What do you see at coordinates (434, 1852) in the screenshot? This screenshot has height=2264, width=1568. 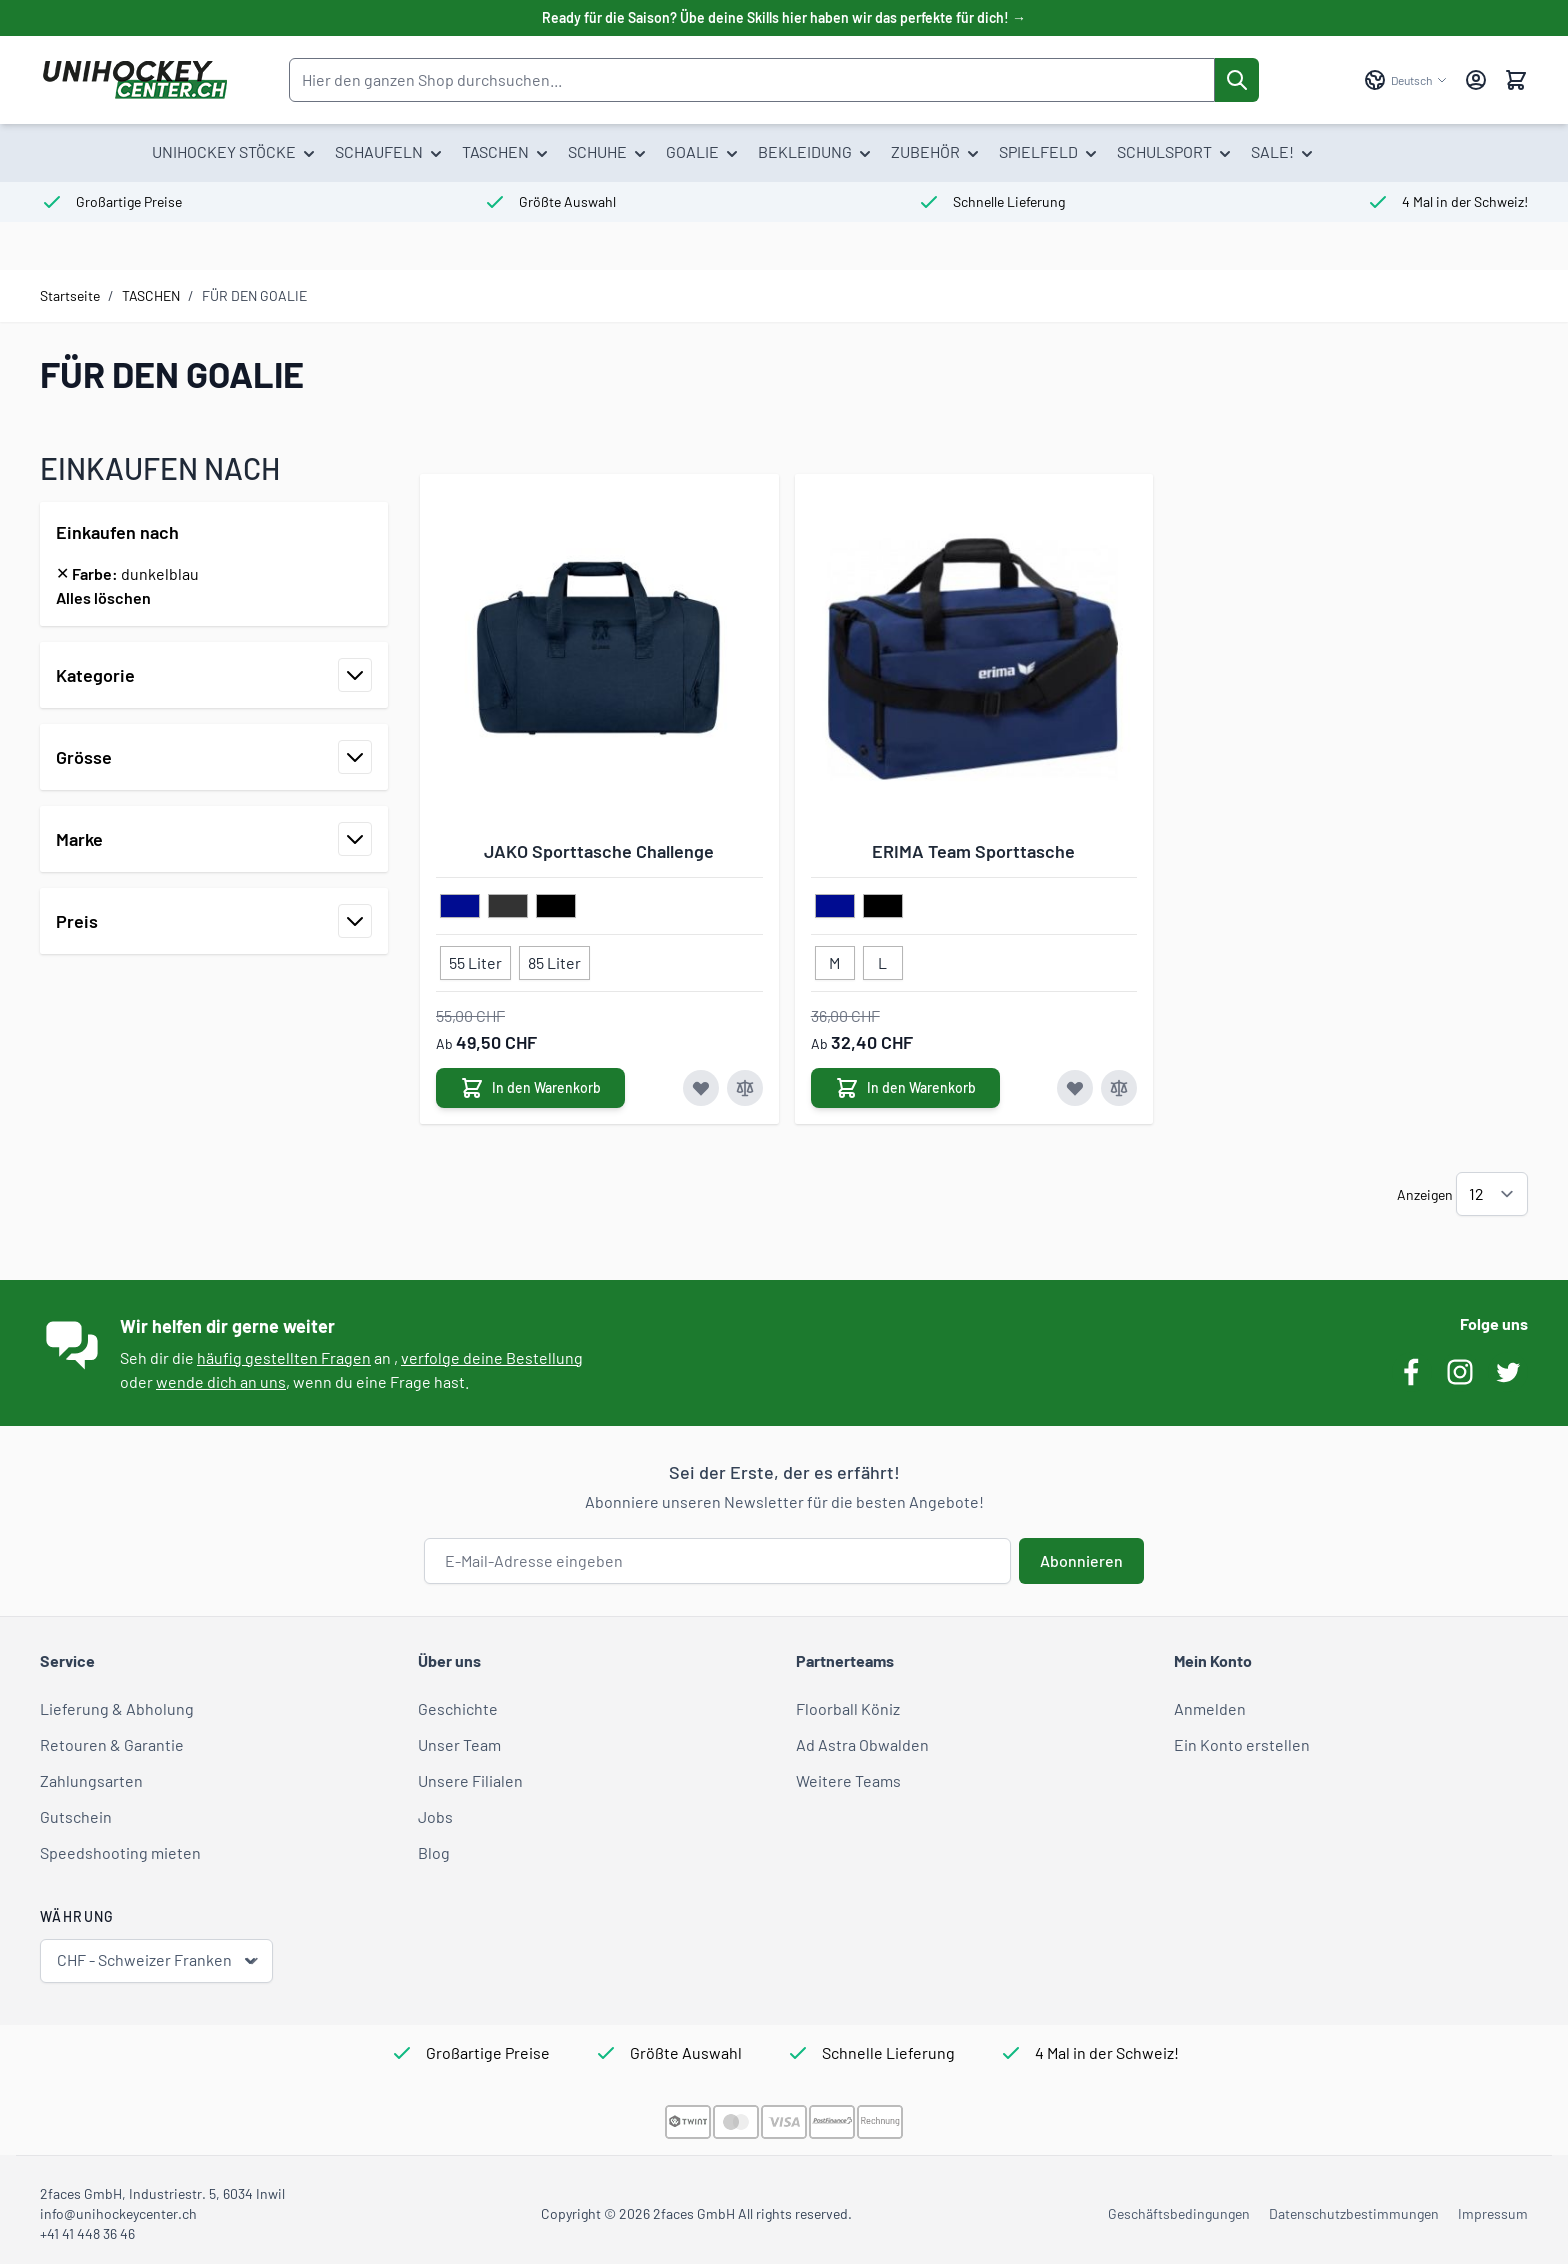 I see `Blog` at bounding box center [434, 1852].